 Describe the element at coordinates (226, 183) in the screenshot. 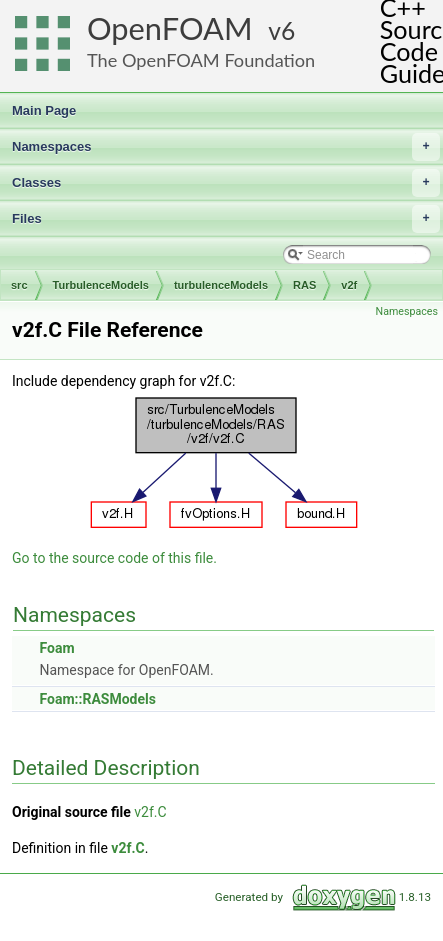

I see `Classes` at that location.